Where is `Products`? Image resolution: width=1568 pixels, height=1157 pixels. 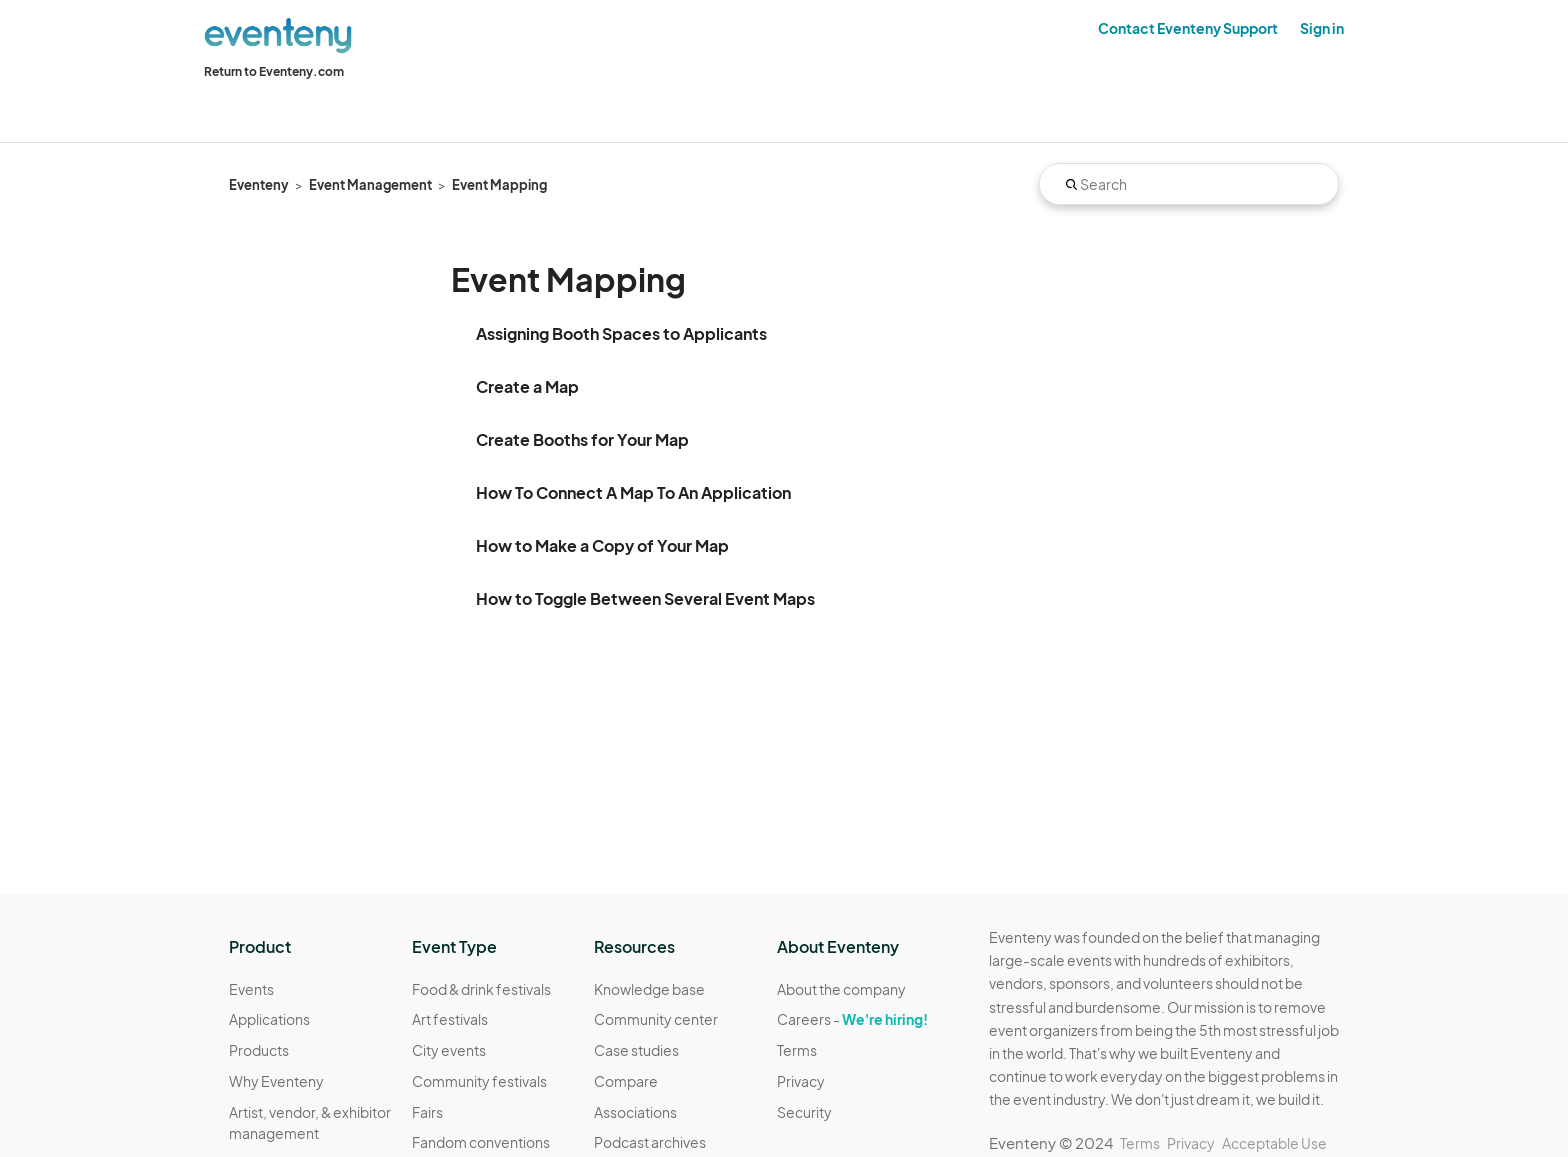
Products is located at coordinates (259, 1050).